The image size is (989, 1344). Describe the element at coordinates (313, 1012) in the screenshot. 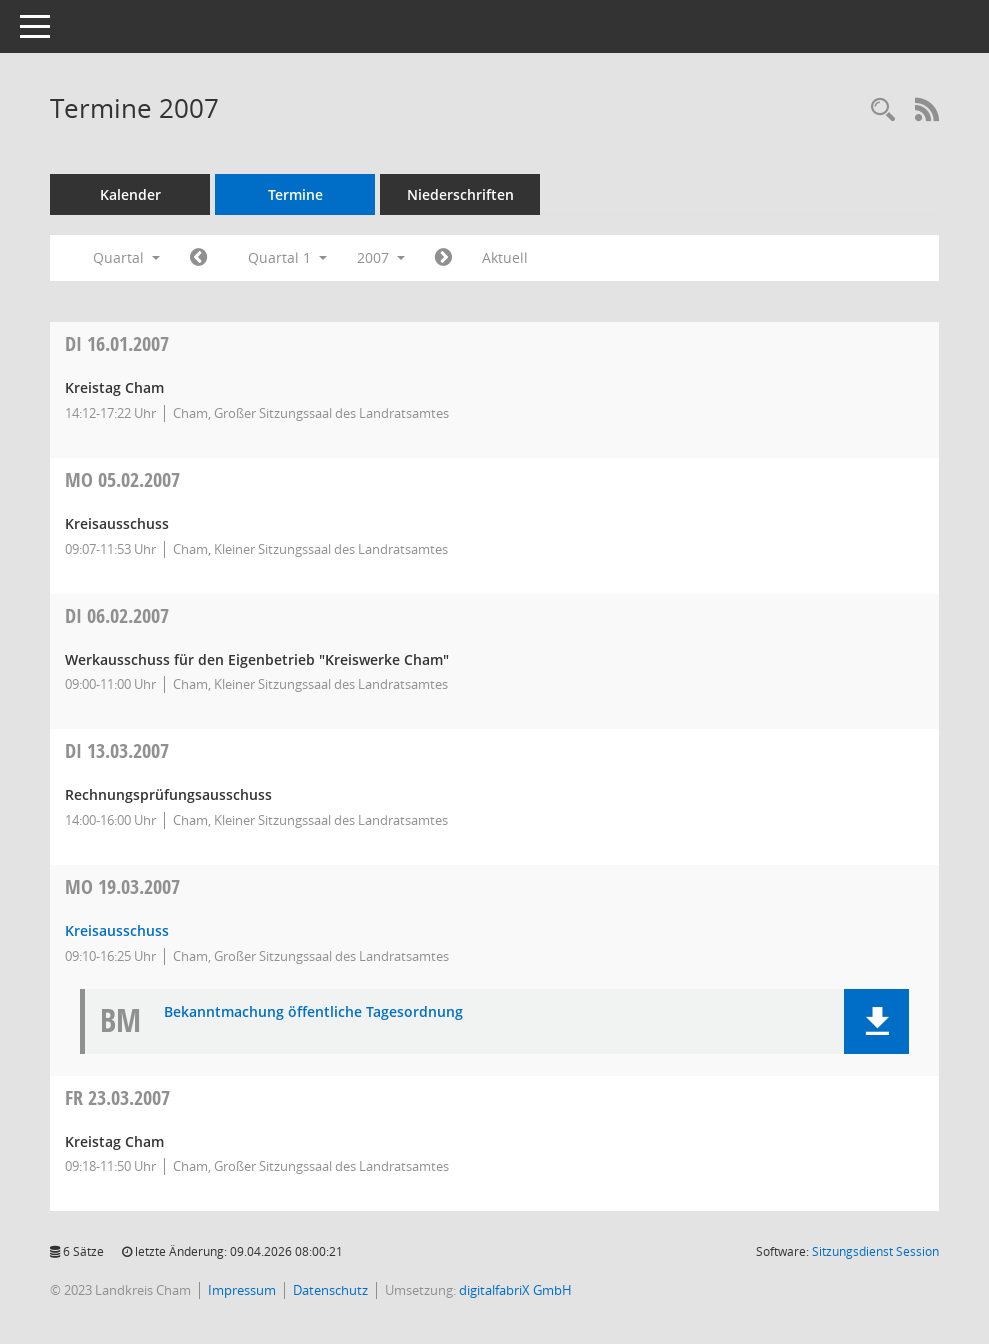

I see `Bekanntmachung öffentliche Tagesordnung [Dokument Download Dateityp: pdf]` at that location.